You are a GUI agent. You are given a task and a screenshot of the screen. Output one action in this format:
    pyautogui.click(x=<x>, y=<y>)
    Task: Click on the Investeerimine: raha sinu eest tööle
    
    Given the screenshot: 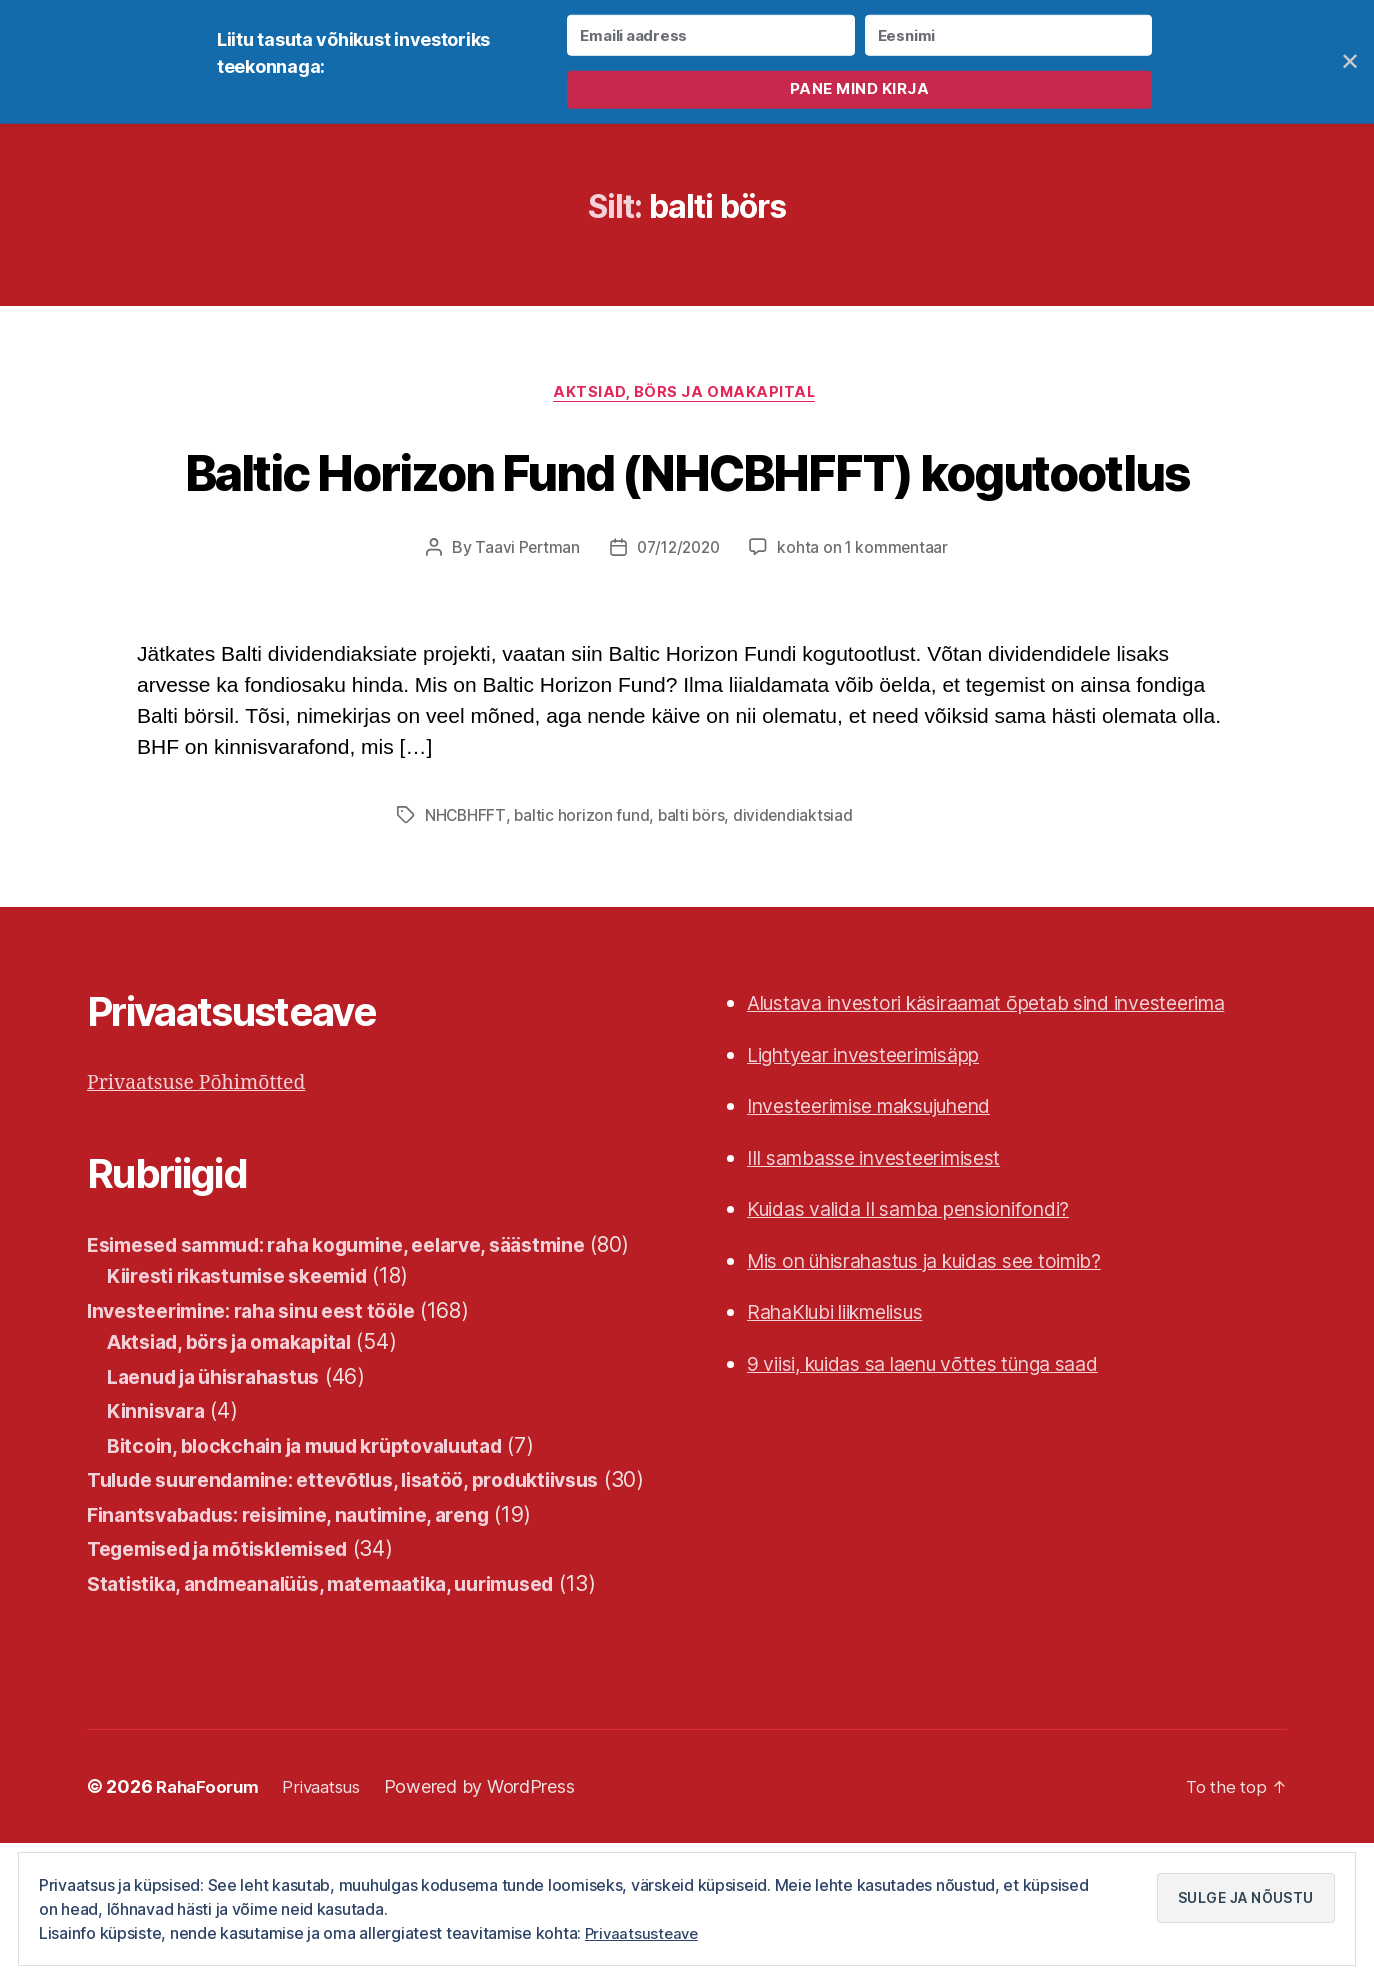 What is the action you would take?
    pyautogui.click(x=266, y=1419)
    